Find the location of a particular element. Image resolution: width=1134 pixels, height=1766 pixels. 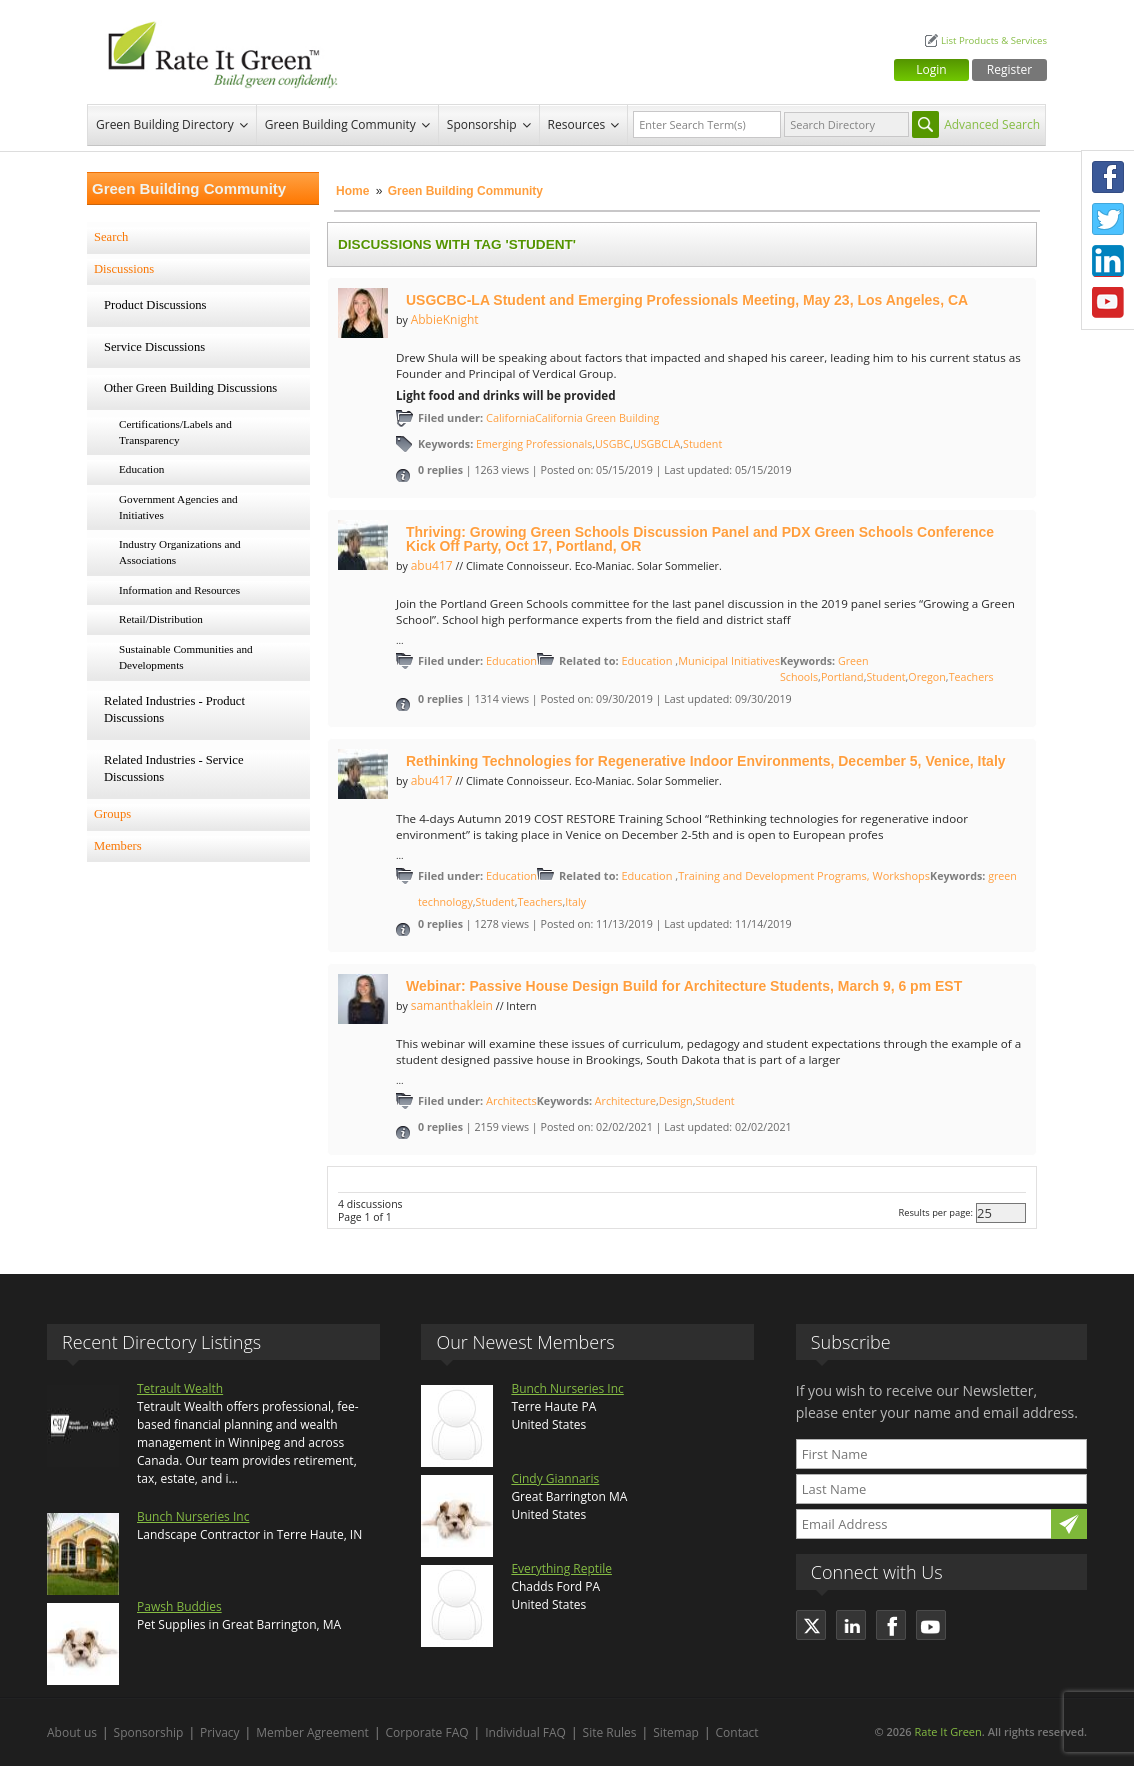

Cindy Giannaris is located at coordinates (555, 1478).